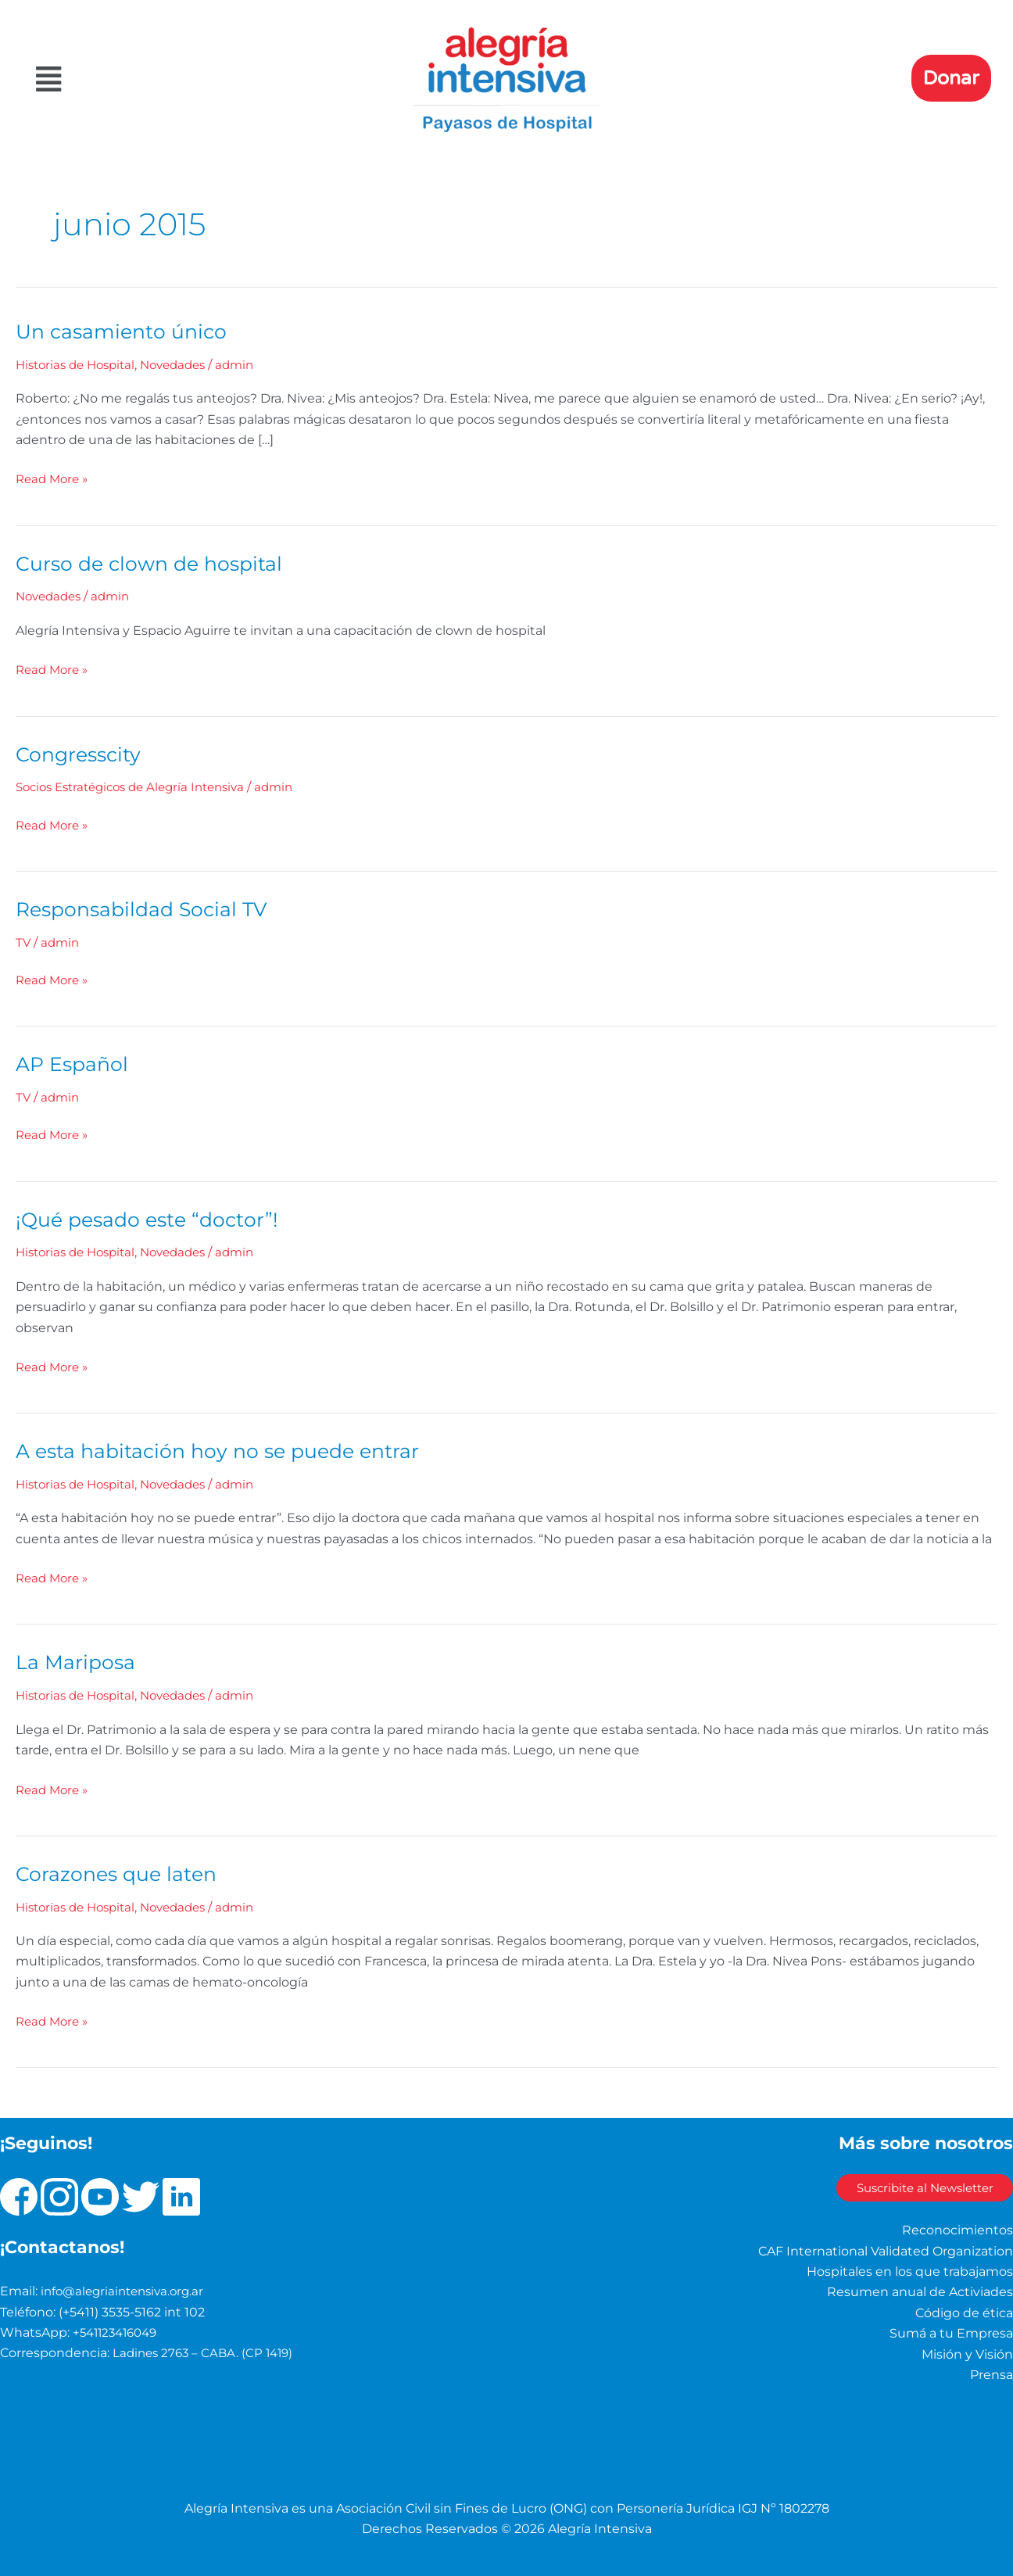 The image size is (1013, 2576). What do you see at coordinates (957, 2229) in the screenshot?
I see `Reconocimientos` at bounding box center [957, 2229].